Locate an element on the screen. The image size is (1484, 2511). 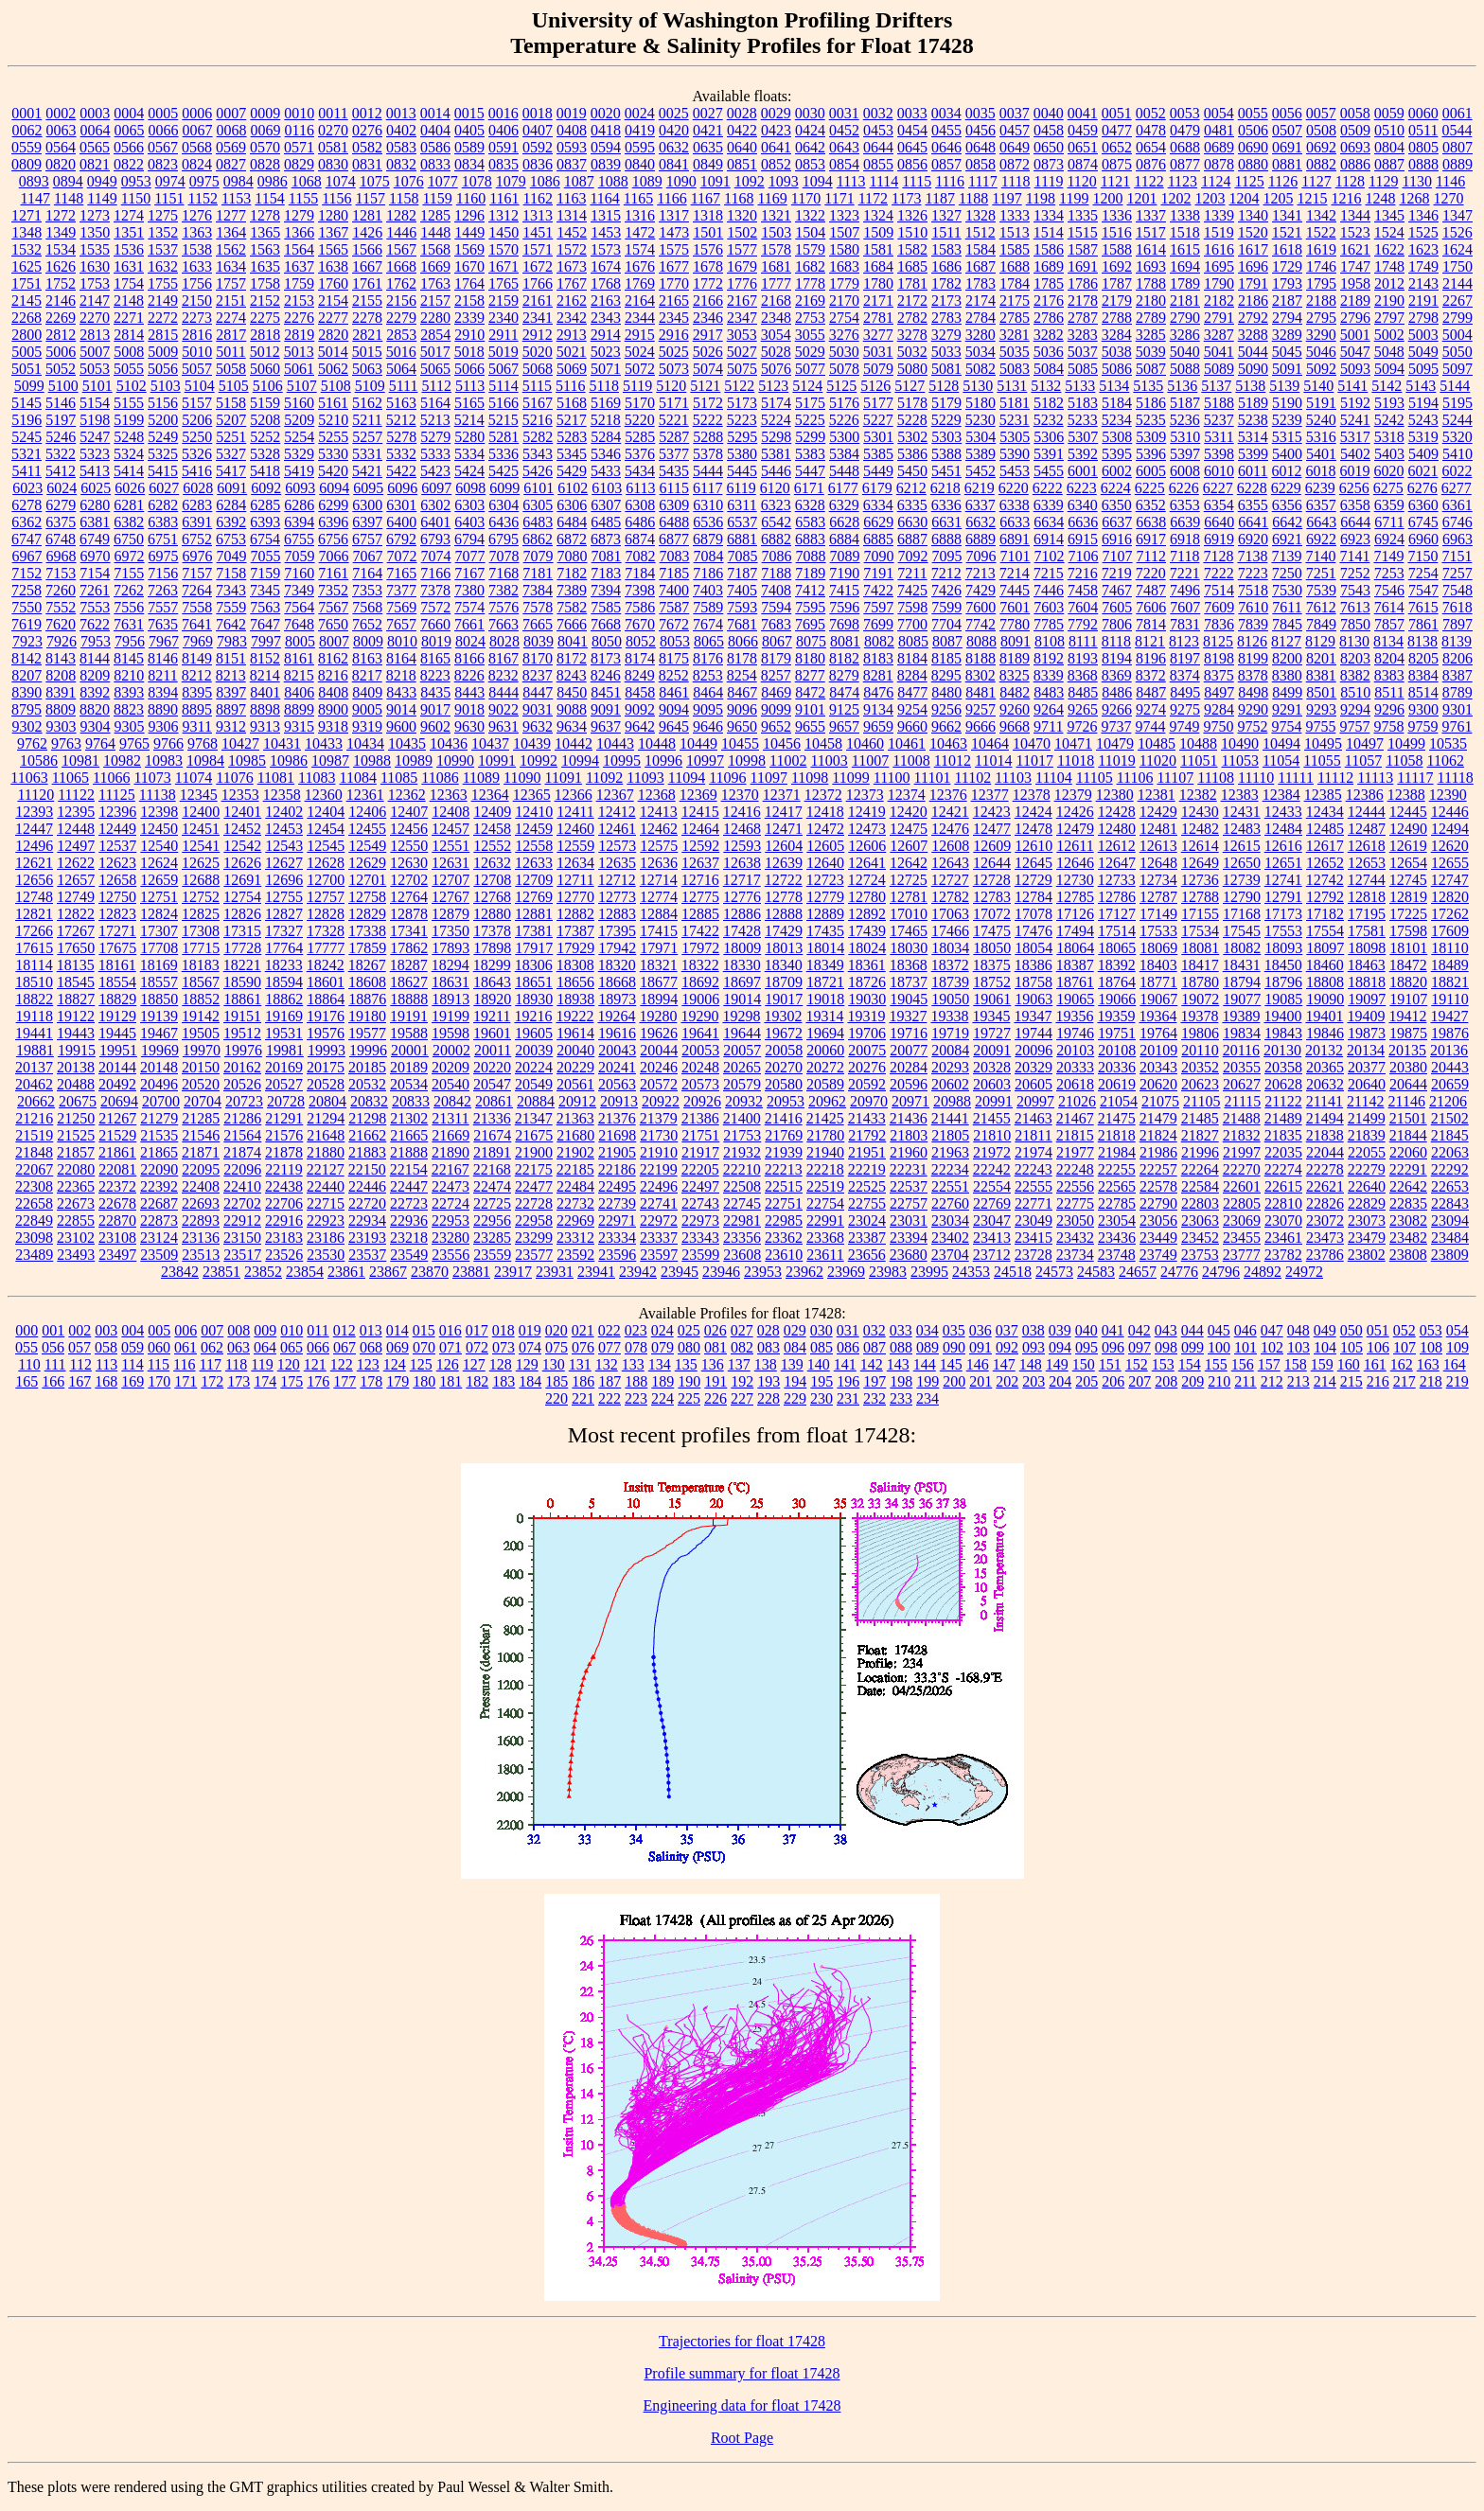
0872 is located at coordinates (1014, 164).